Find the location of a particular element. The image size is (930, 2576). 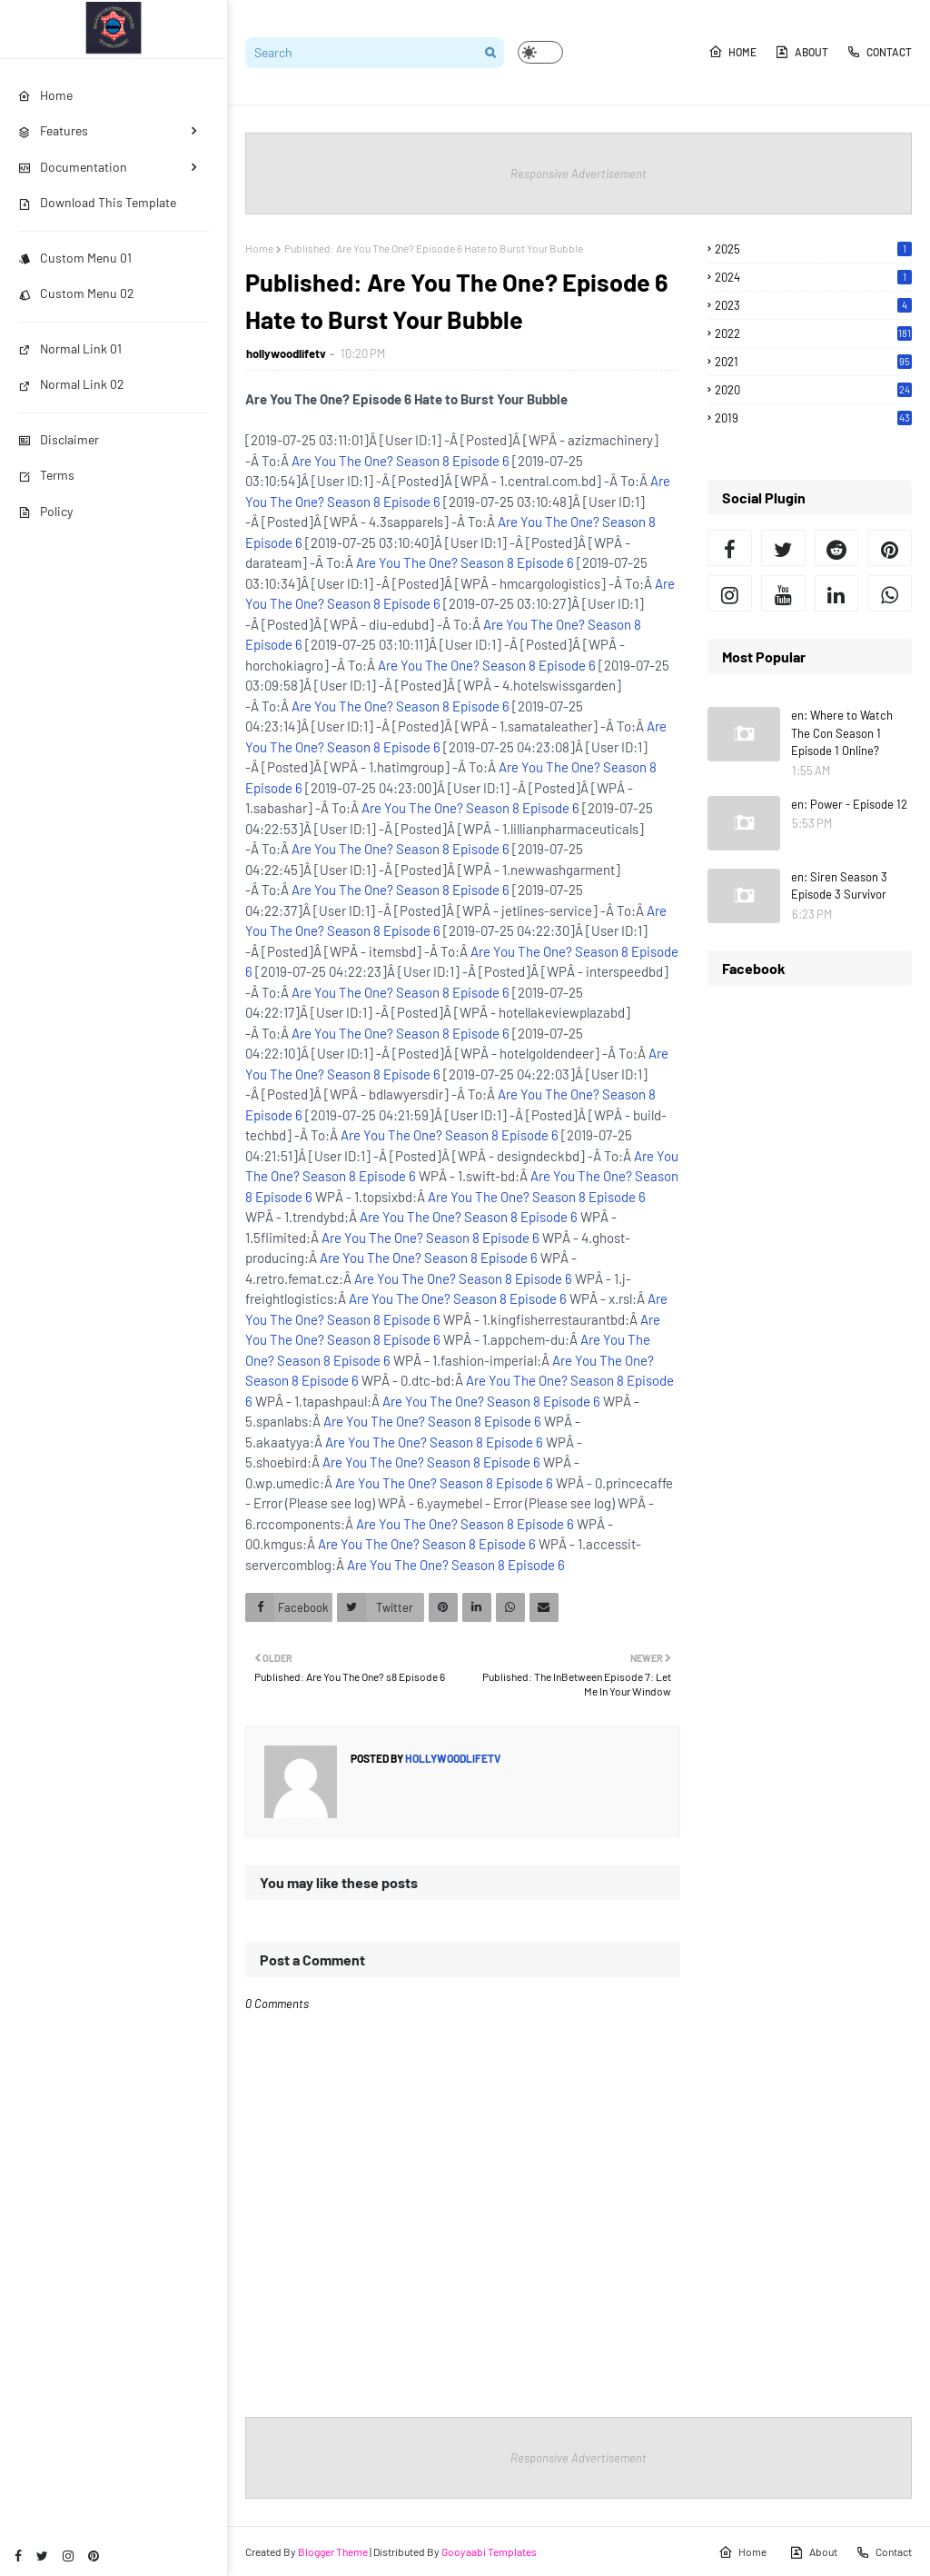

Normal Link 02 is located at coordinates (71, 384).